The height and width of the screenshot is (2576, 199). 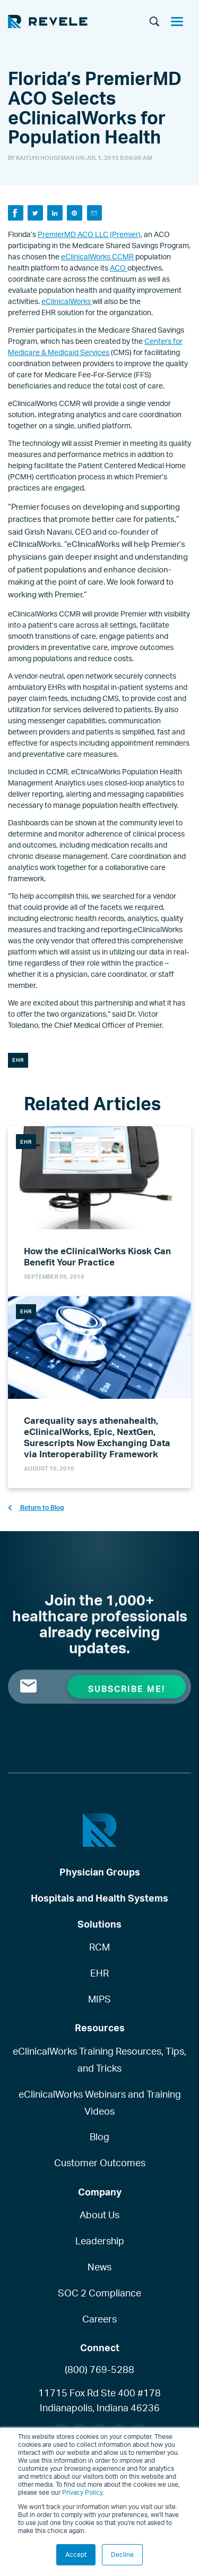 I want to click on 11715 Fox Rd Ste 400 #178Indianapolis, Indiana 46236, so click(x=99, y=2400).